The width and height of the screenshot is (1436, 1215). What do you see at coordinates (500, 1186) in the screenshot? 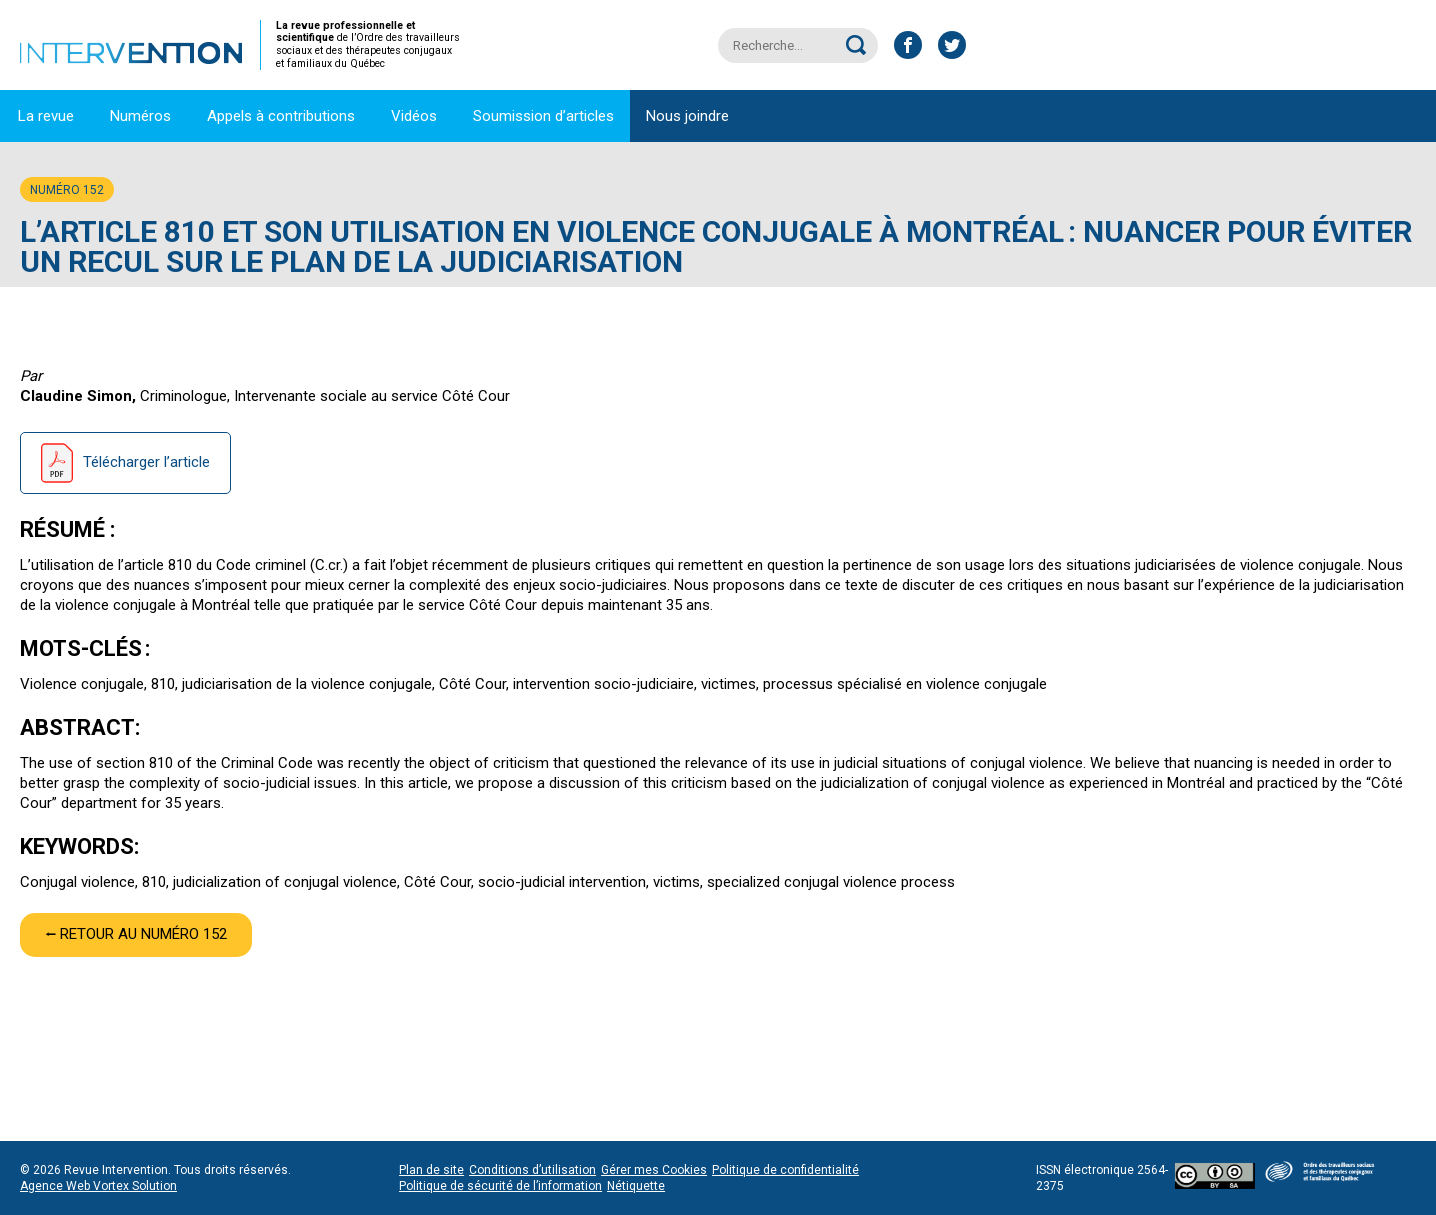
I see `Politique de sécurité de l’information` at bounding box center [500, 1186].